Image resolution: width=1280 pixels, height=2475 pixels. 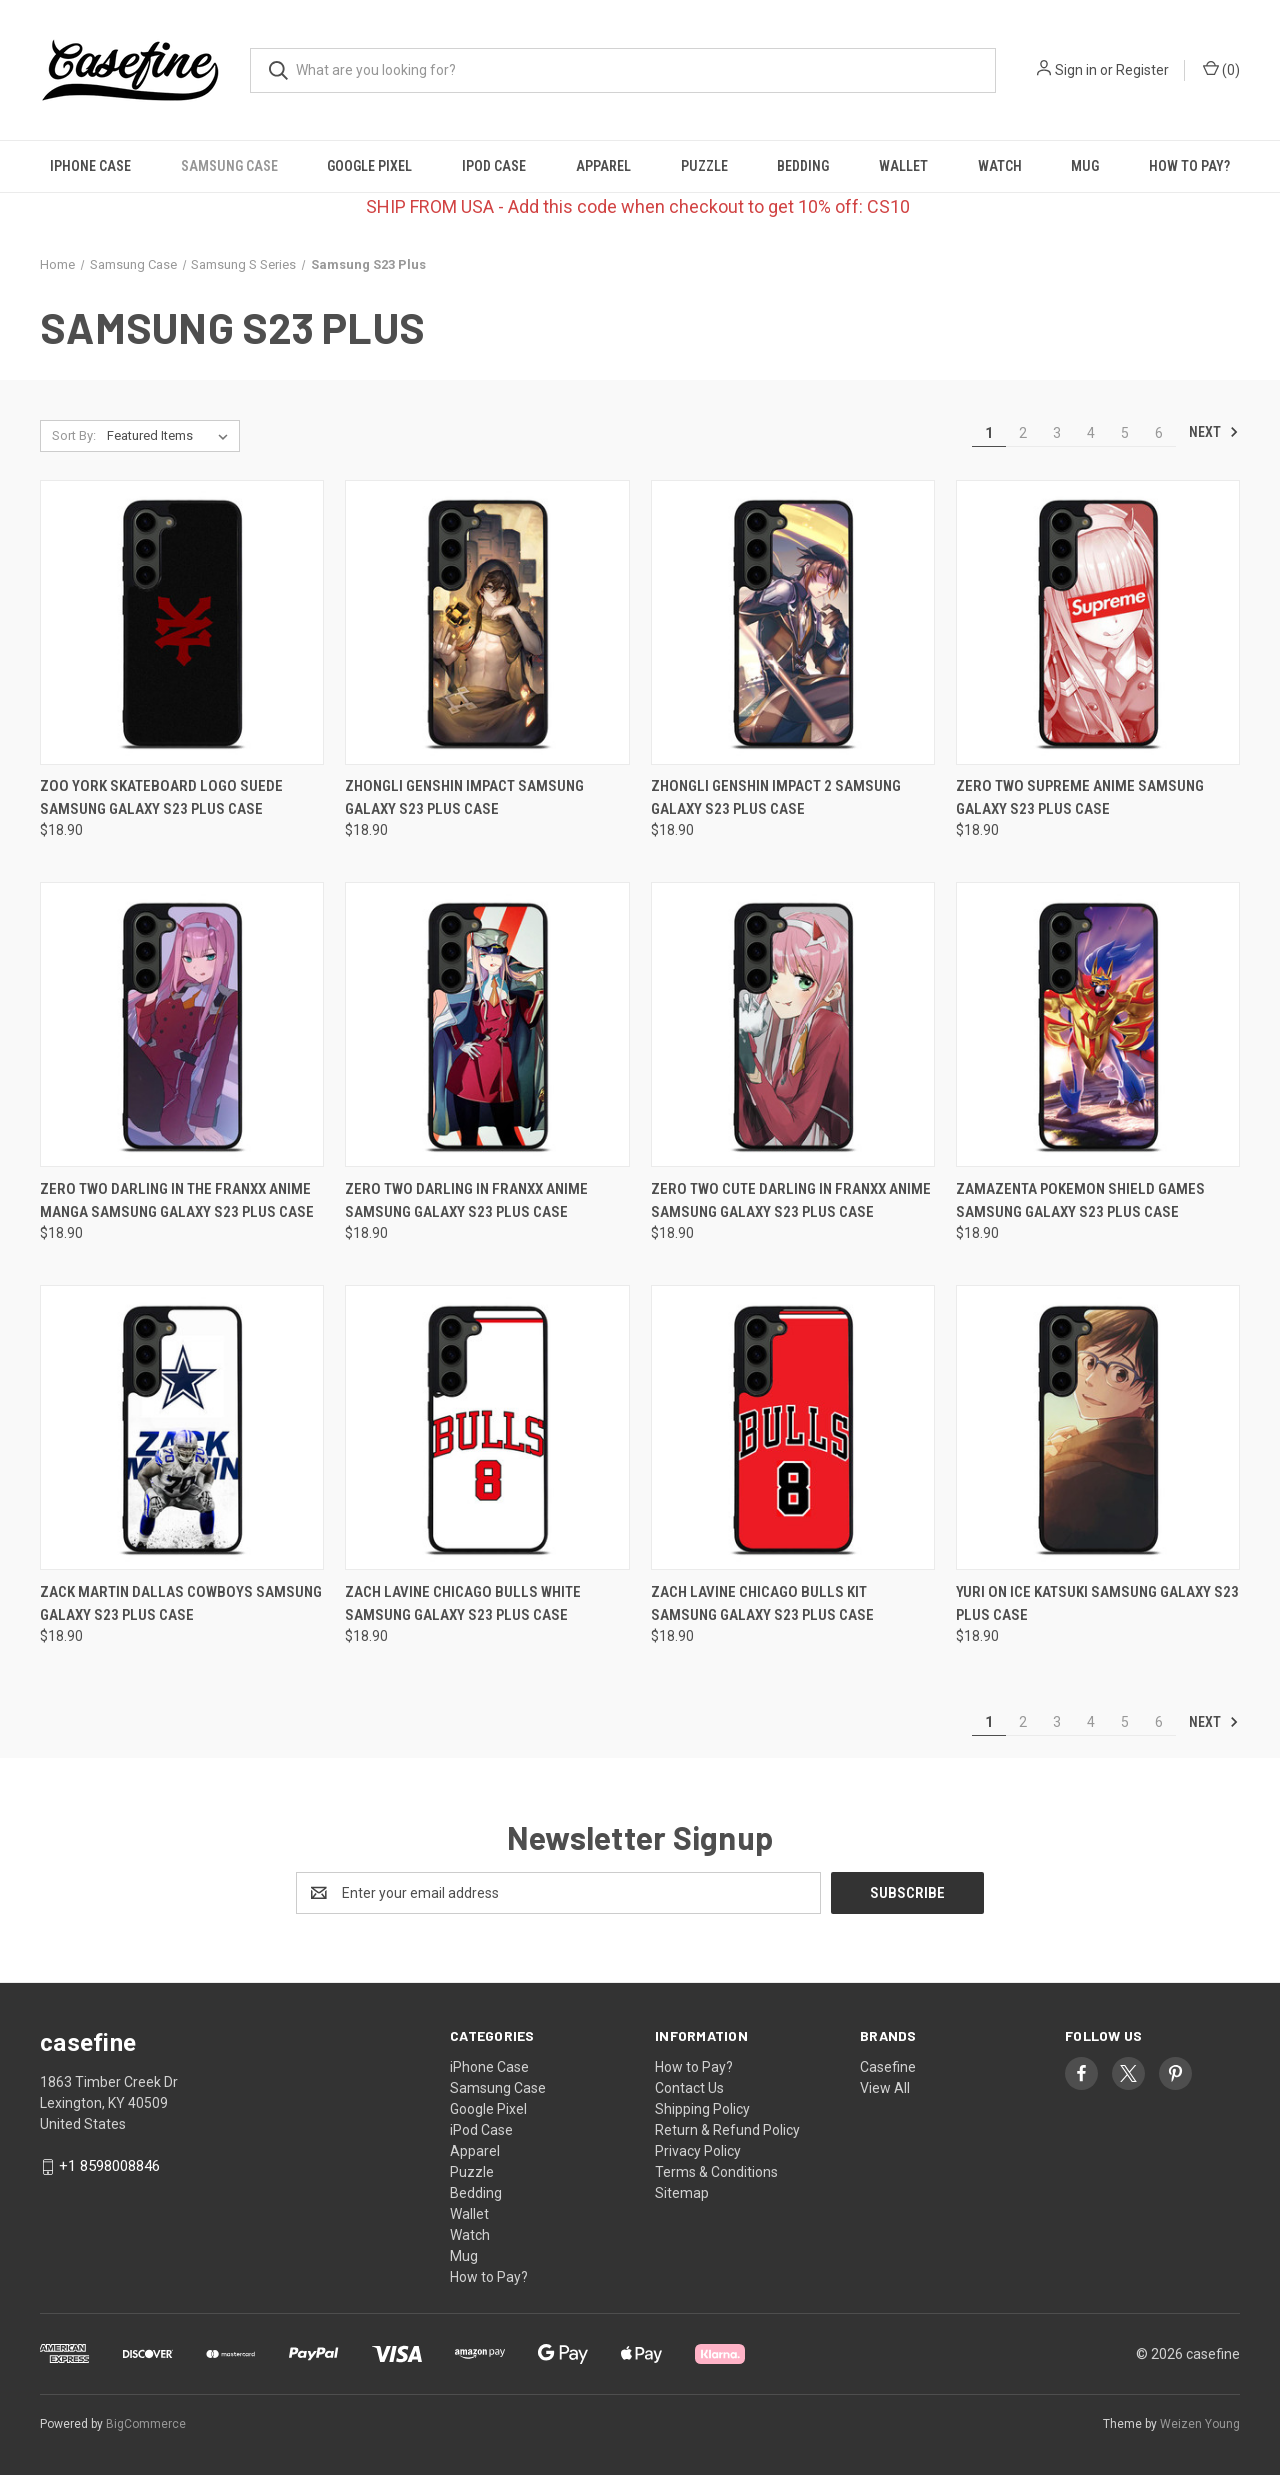 What do you see at coordinates (229, 166) in the screenshot?
I see `Samsung Case` at bounding box center [229, 166].